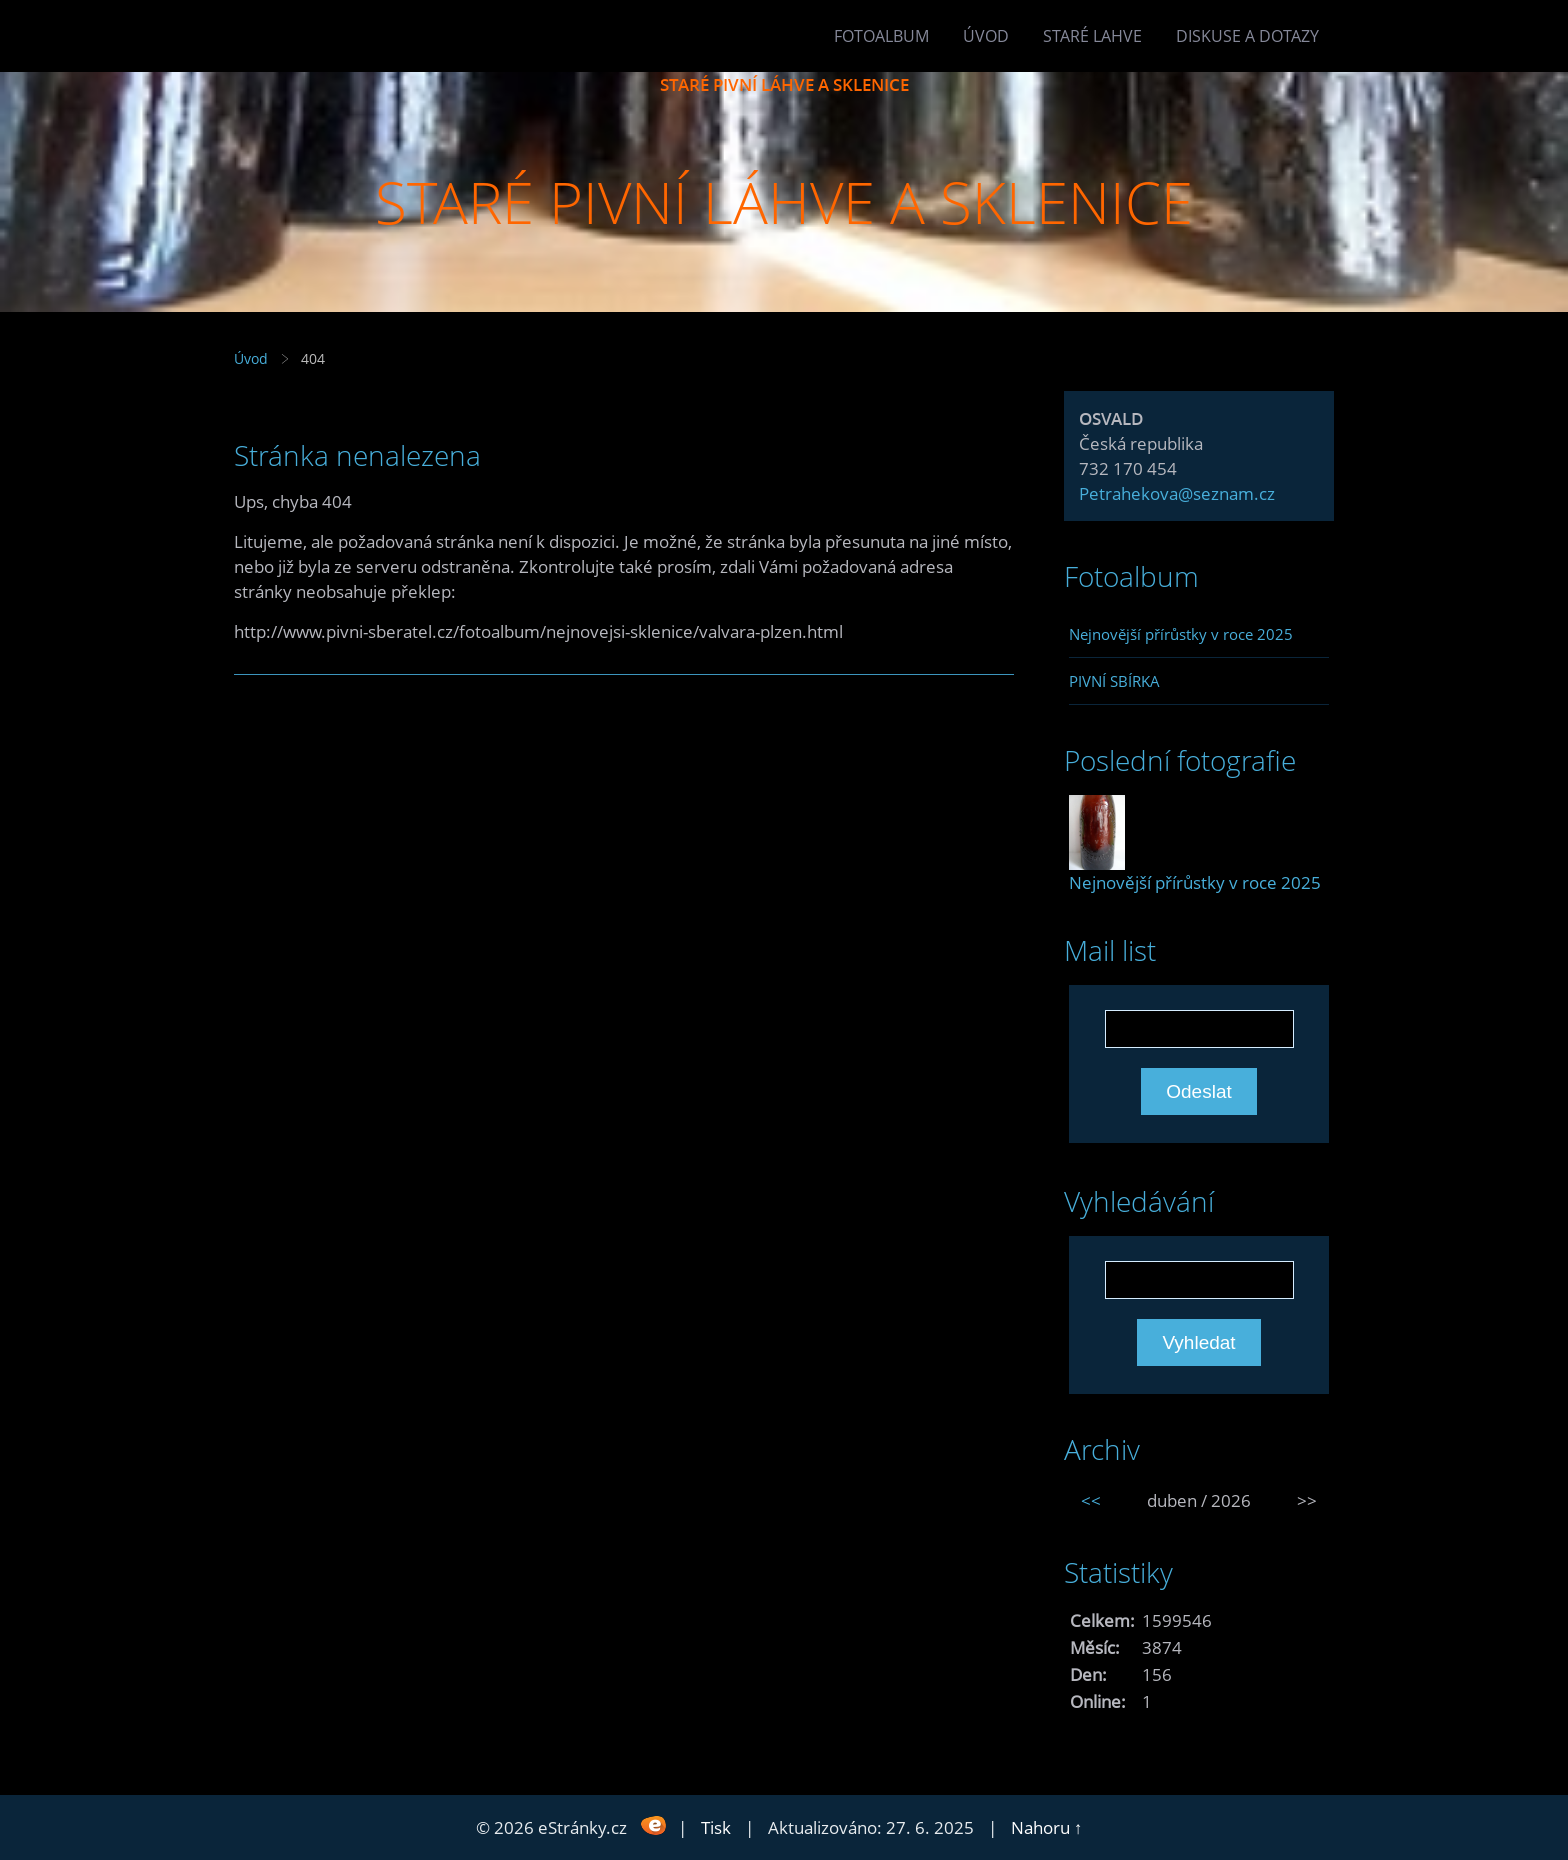  Describe the element at coordinates (1047, 1827) in the screenshot. I see `Nahoru ↑` at that location.